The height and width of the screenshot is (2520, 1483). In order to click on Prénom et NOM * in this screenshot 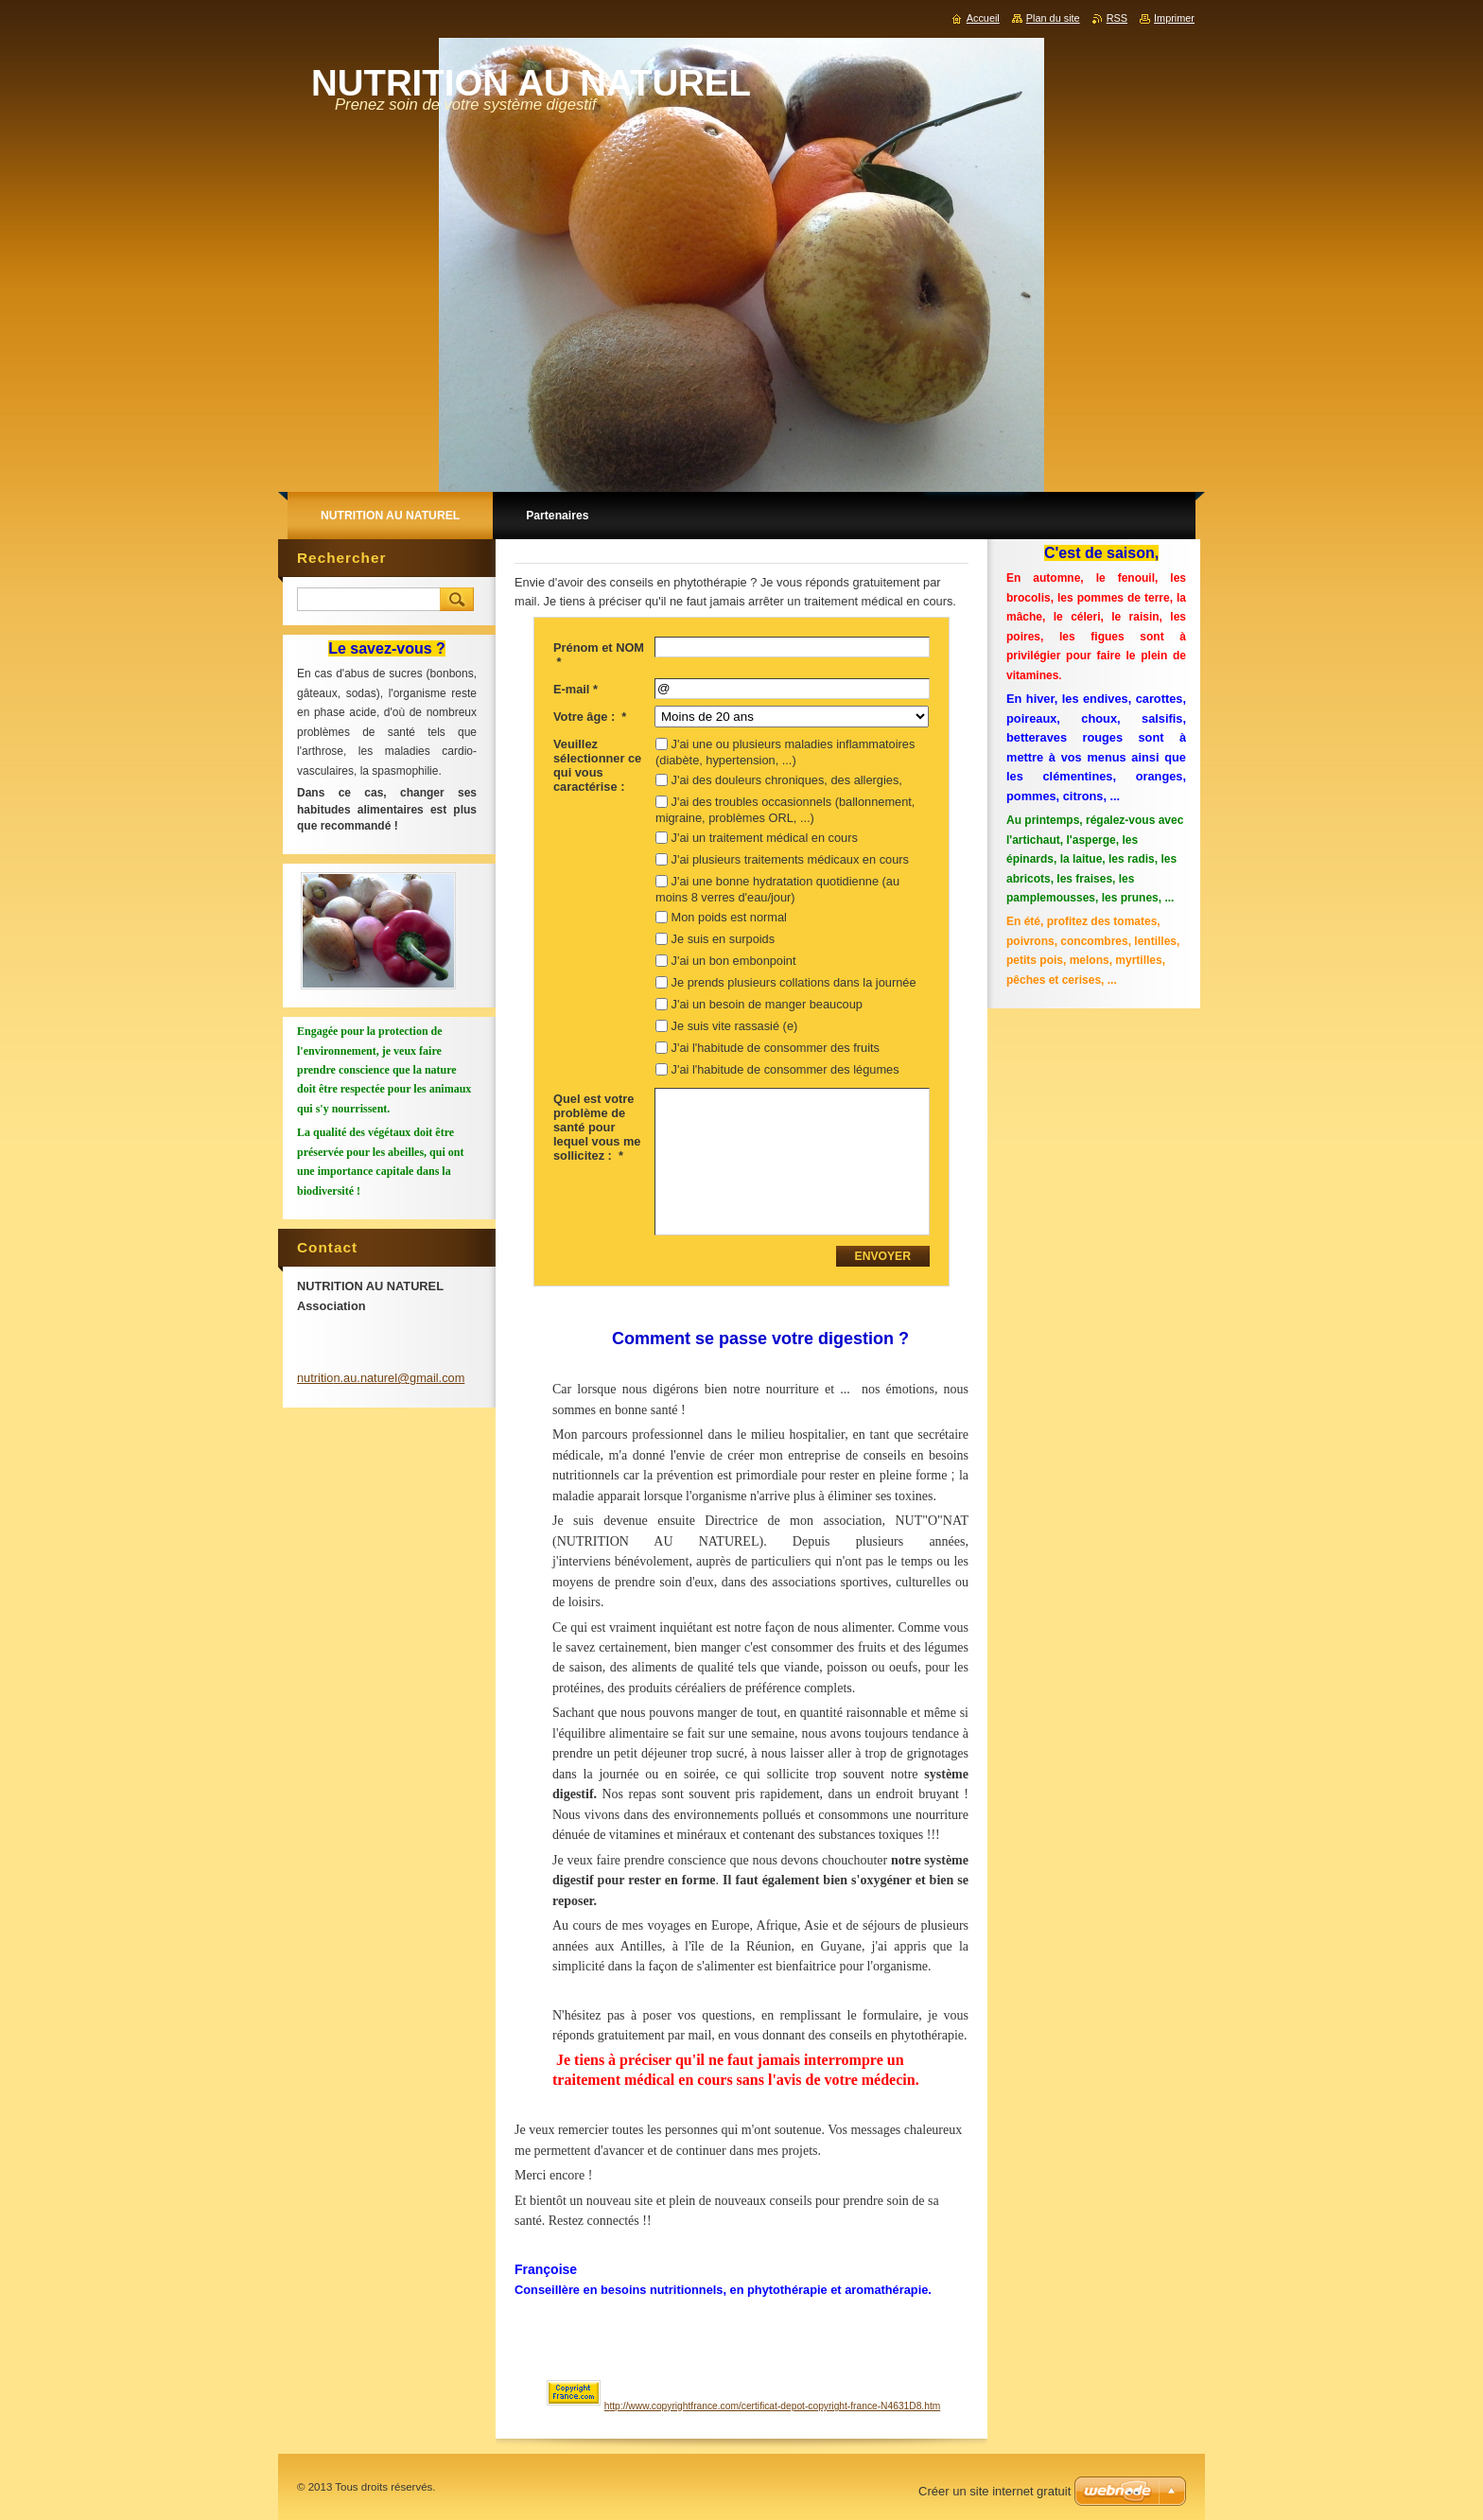, I will do `click(598, 654)`.